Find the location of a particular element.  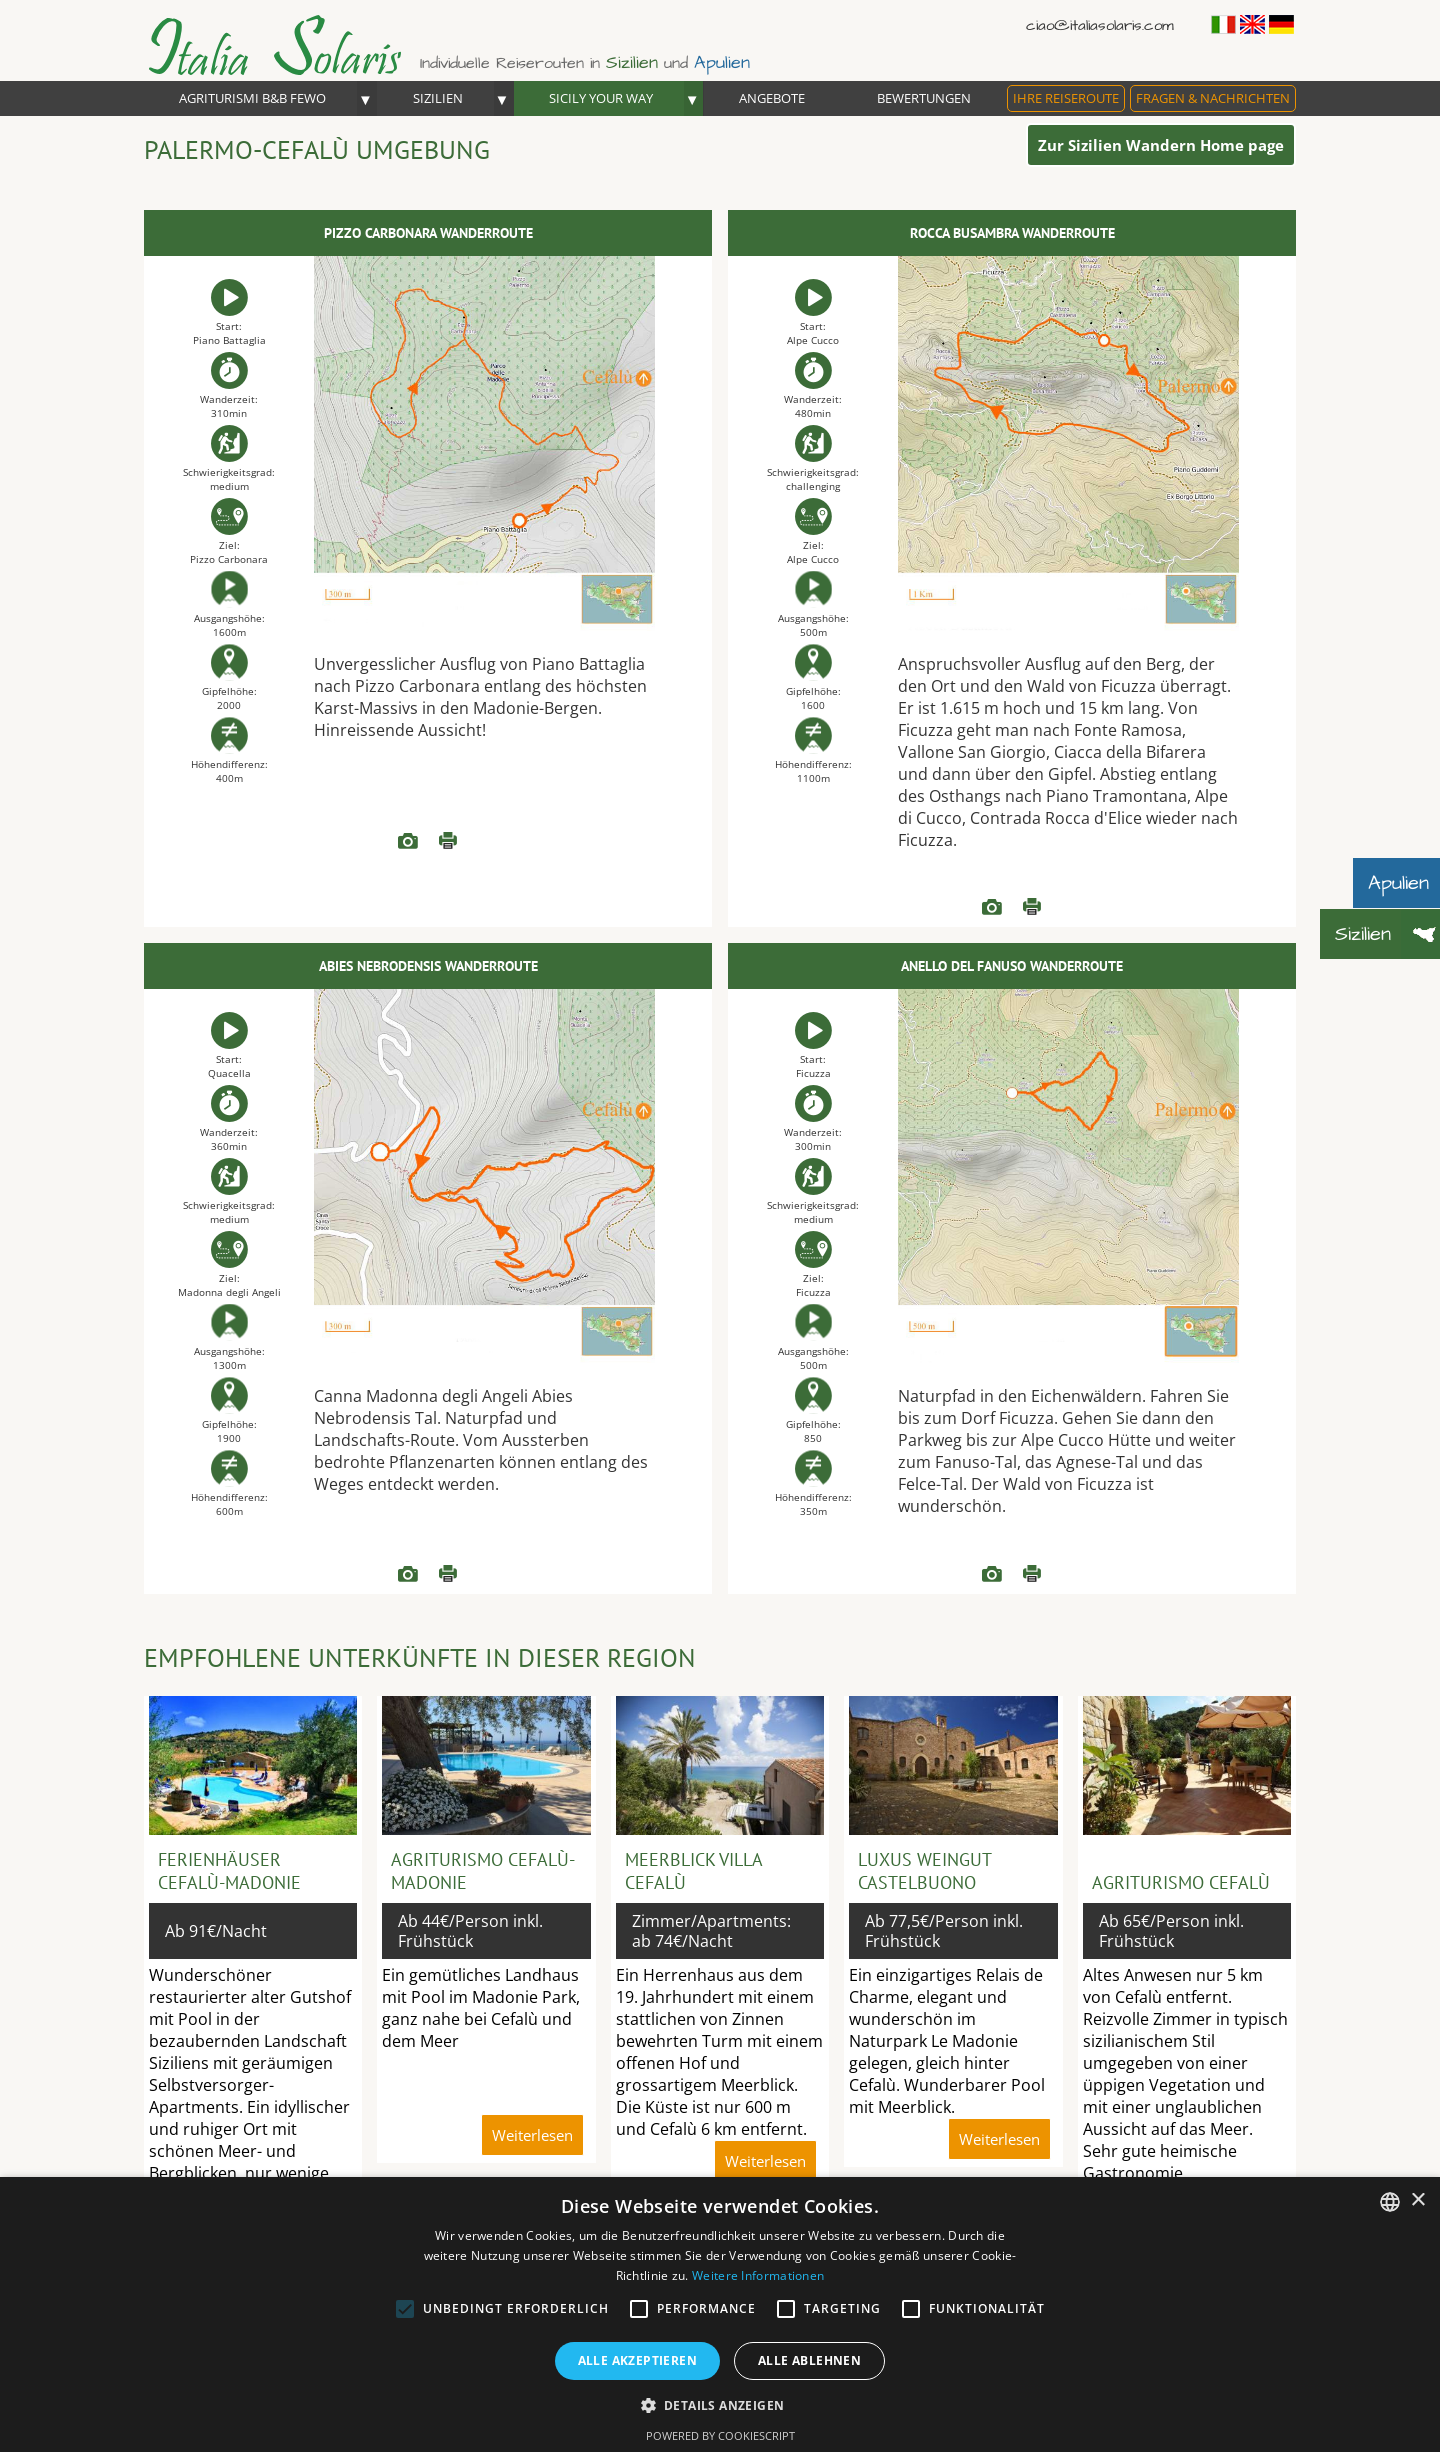

Ferienhäuser Cefalù-Madonie is located at coordinates (229, 1871).